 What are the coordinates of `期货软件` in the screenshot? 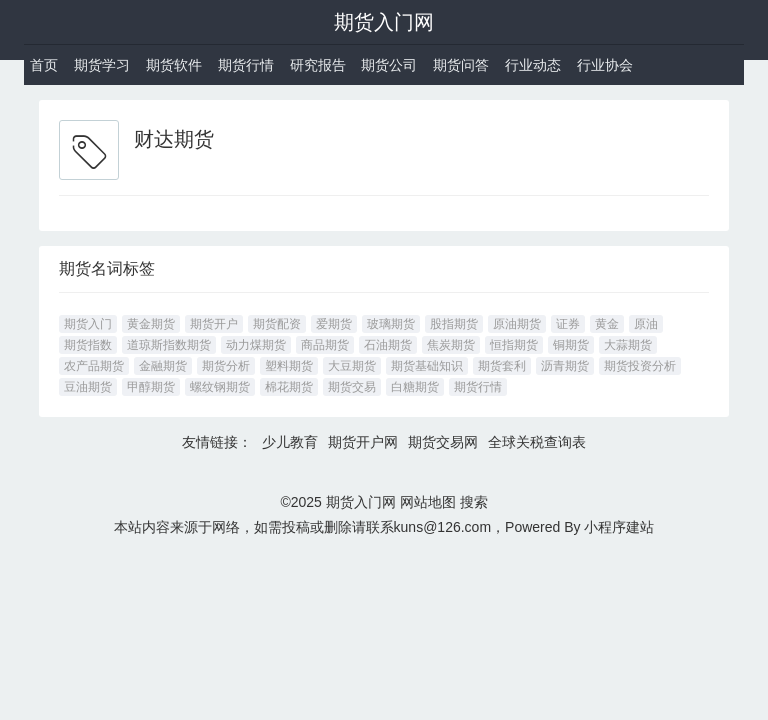 It's located at (174, 65).